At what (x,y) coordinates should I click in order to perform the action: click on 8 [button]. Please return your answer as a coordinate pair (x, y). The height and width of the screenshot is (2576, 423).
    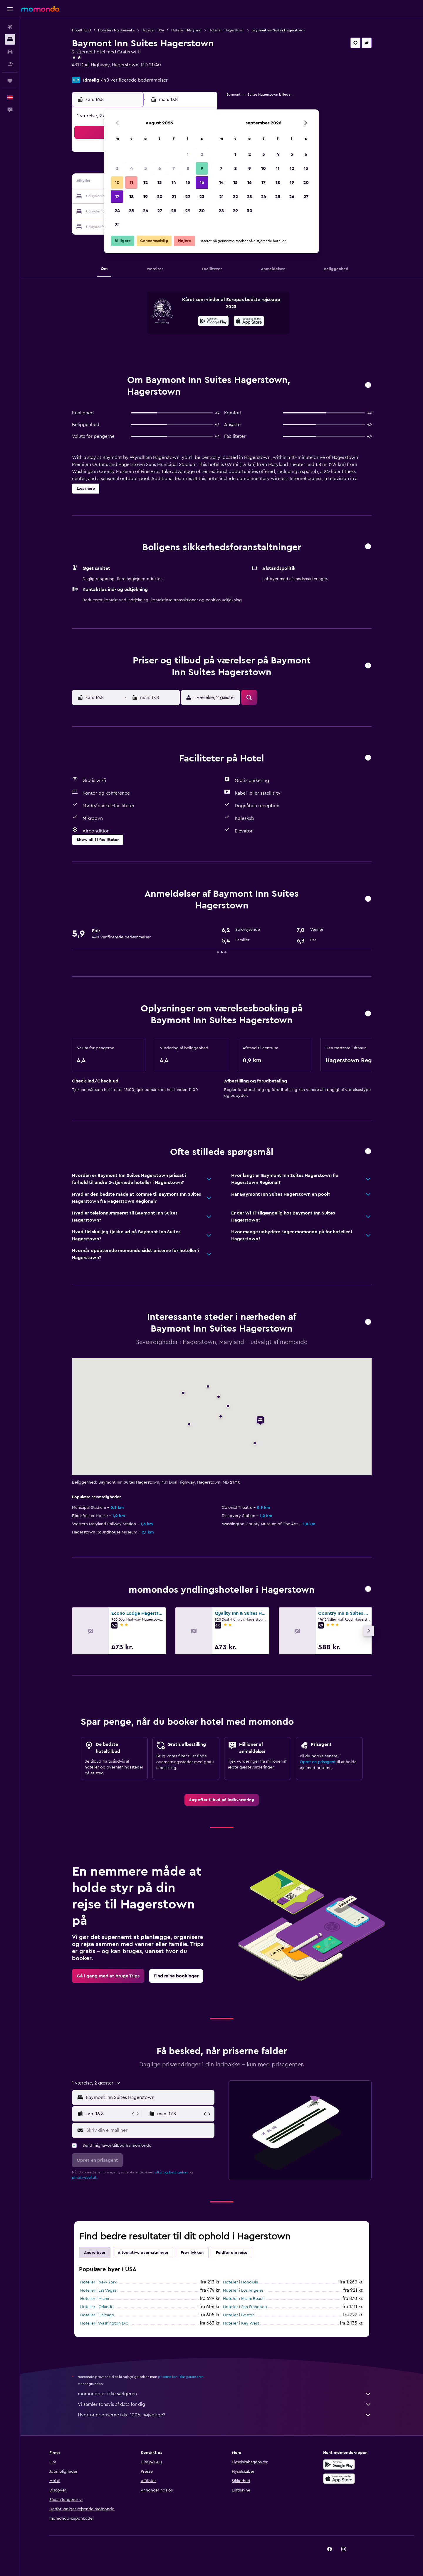
    Looking at the image, I should click on (188, 168).